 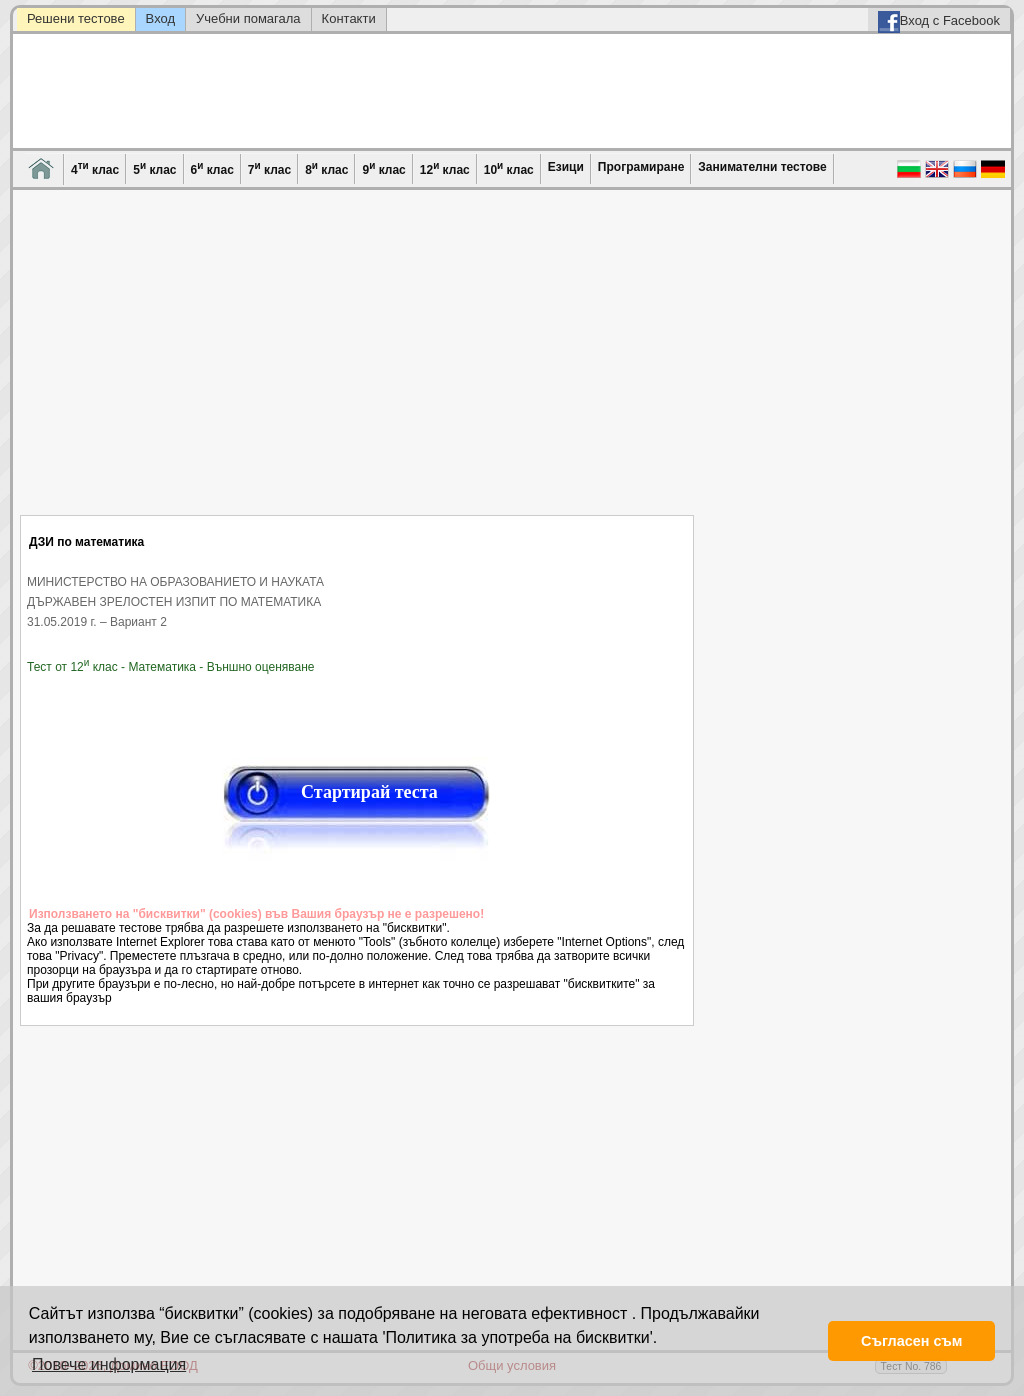 I want to click on Вход, so click(x=160, y=18).